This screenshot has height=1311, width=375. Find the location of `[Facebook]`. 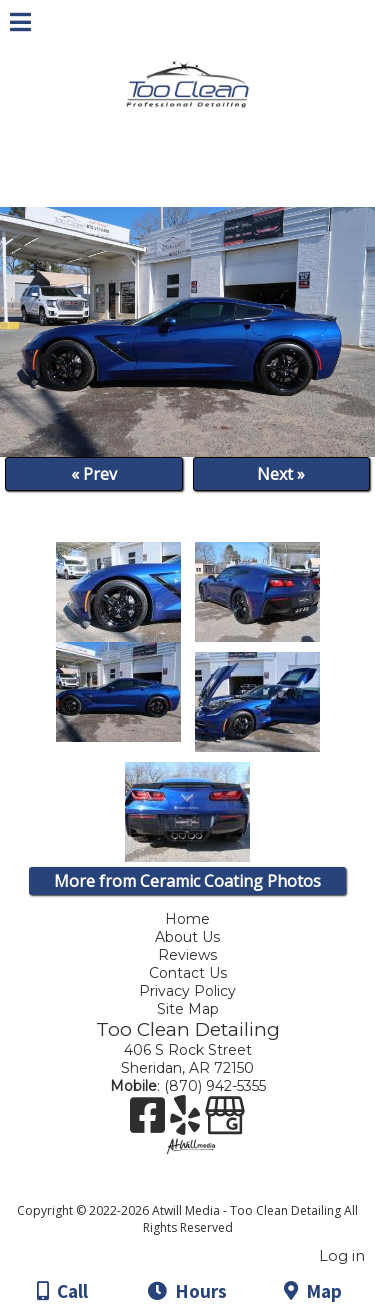

[Facebook] is located at coordinates (150, 1122).